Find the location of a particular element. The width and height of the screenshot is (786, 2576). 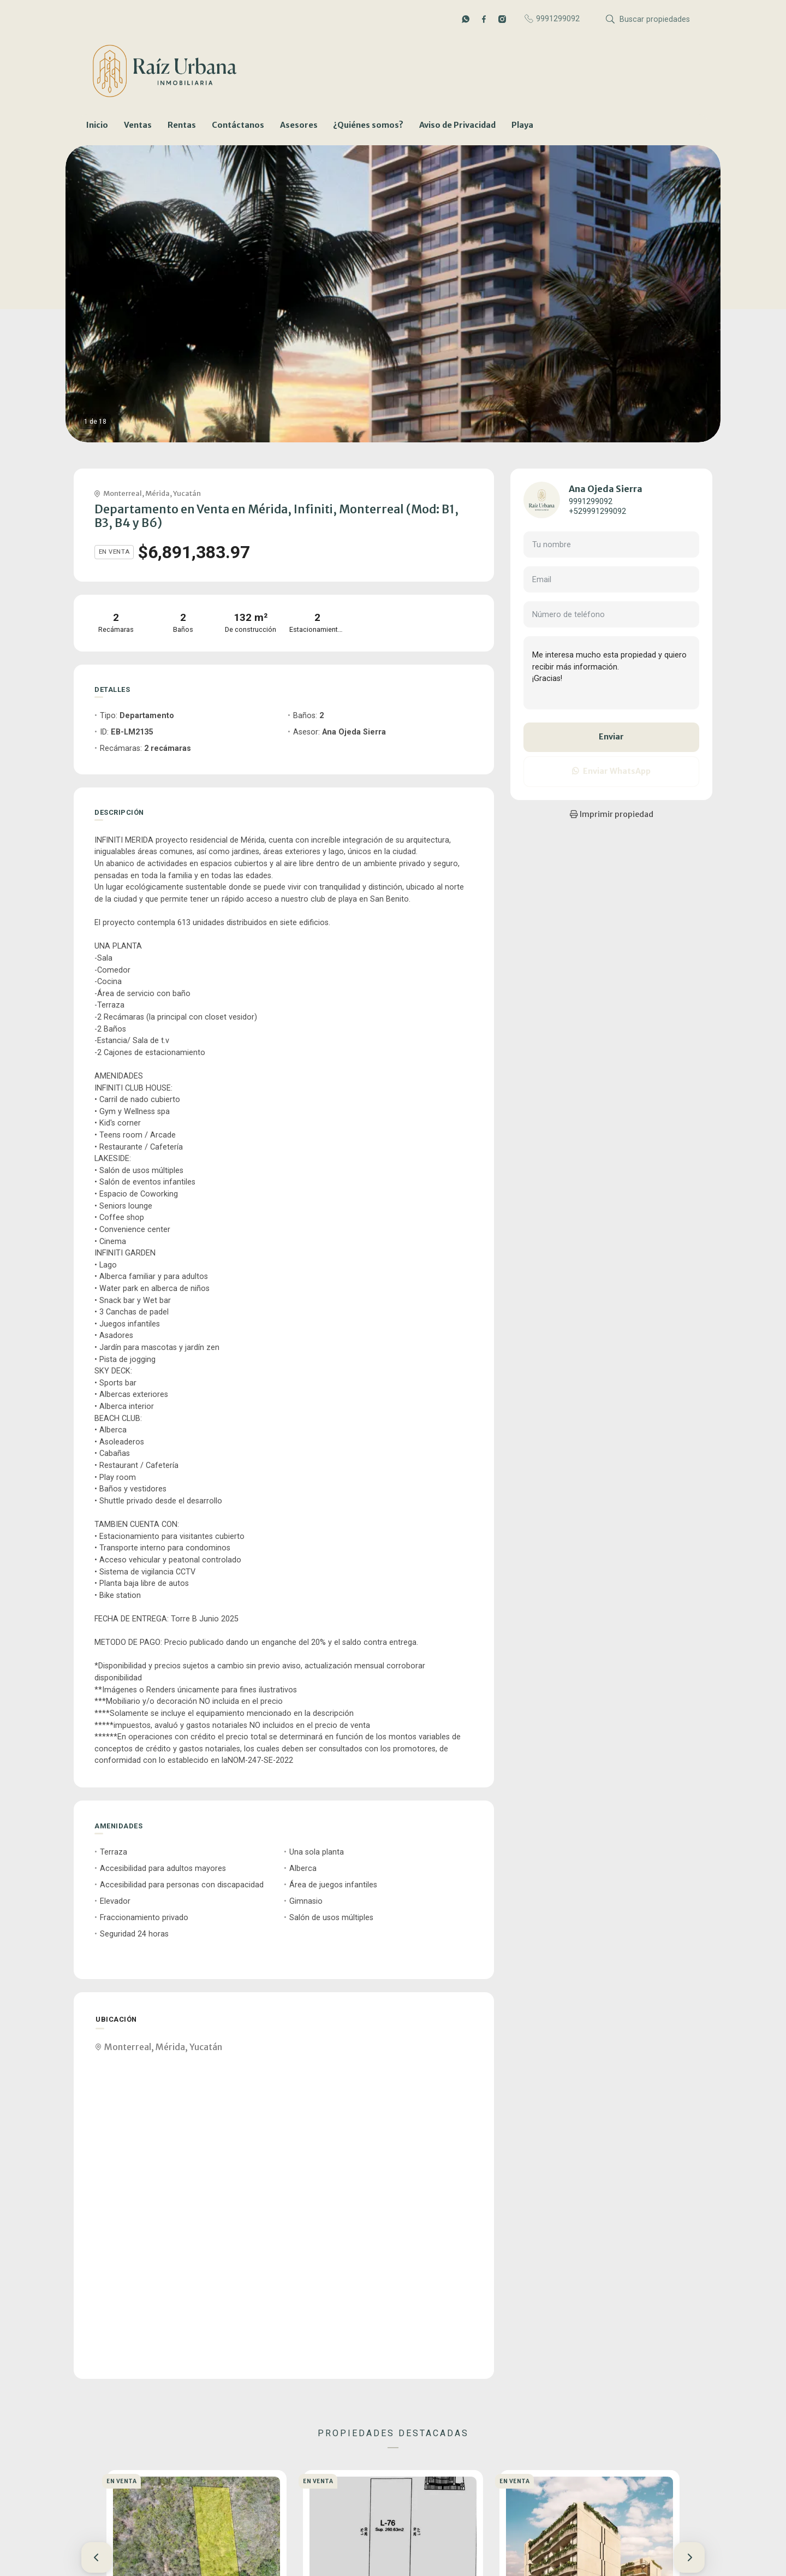

Playa is located at coordinates (522, 125).